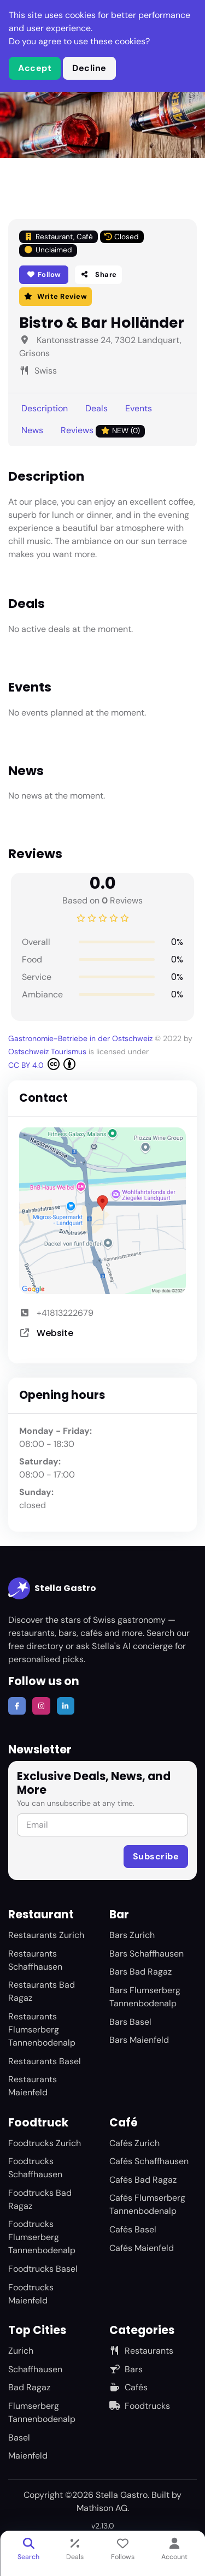  Describe the element at coordinates (28, 2455) in the screenshot. I see `Maienfeld` at that location.